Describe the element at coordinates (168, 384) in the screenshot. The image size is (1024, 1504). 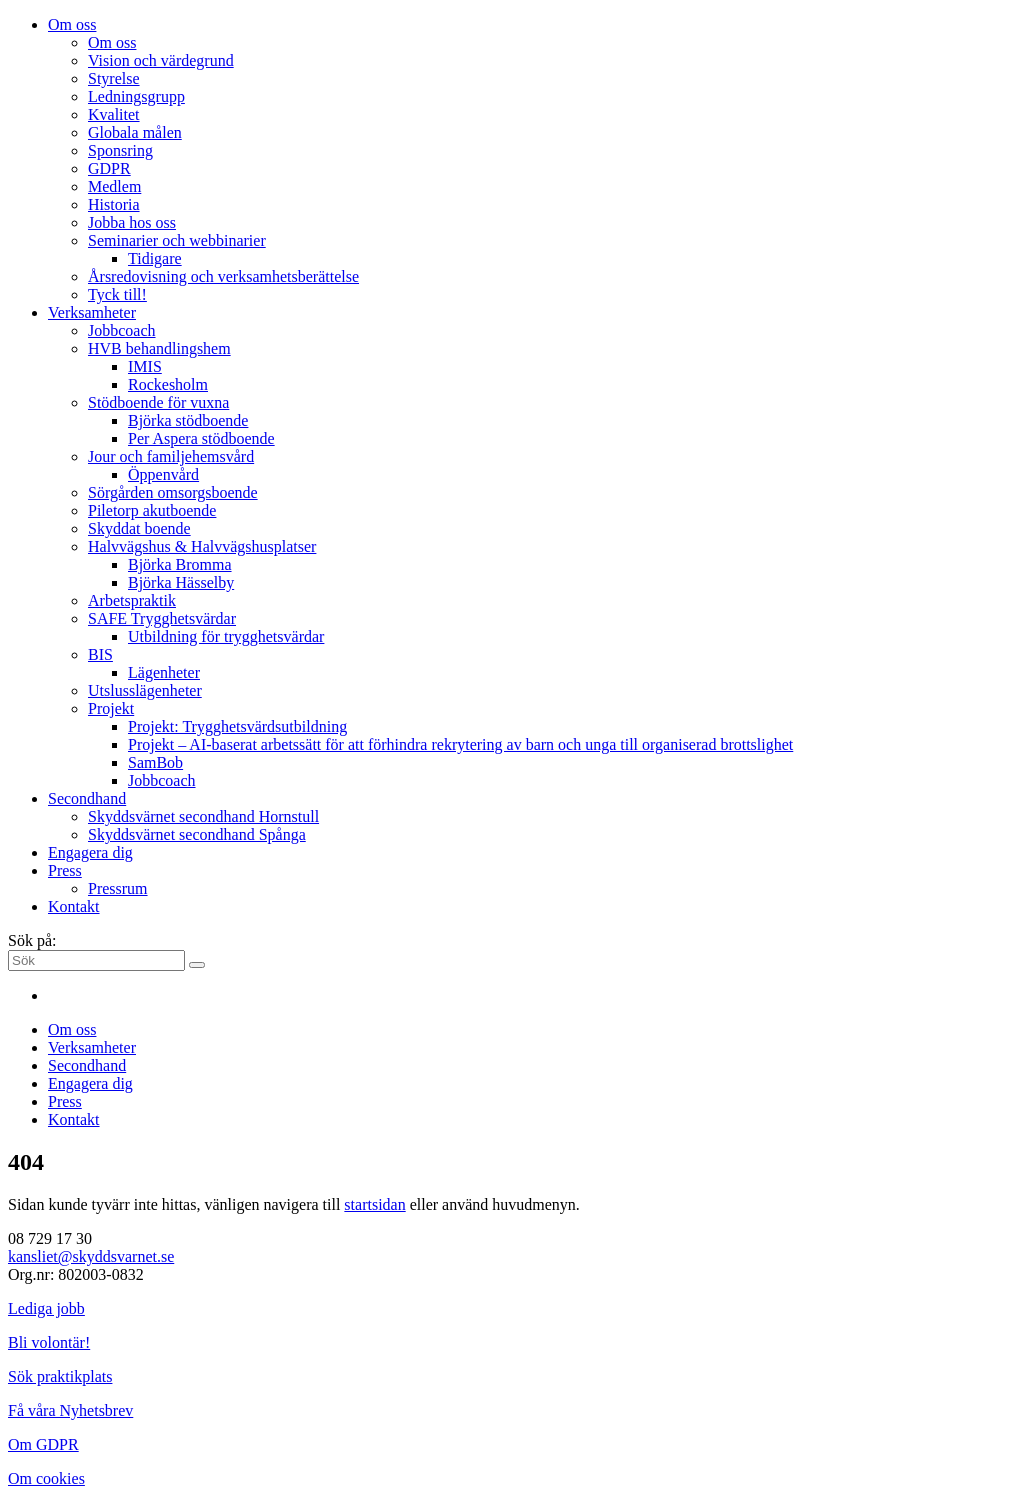
I see `Rockesholm` at that location.